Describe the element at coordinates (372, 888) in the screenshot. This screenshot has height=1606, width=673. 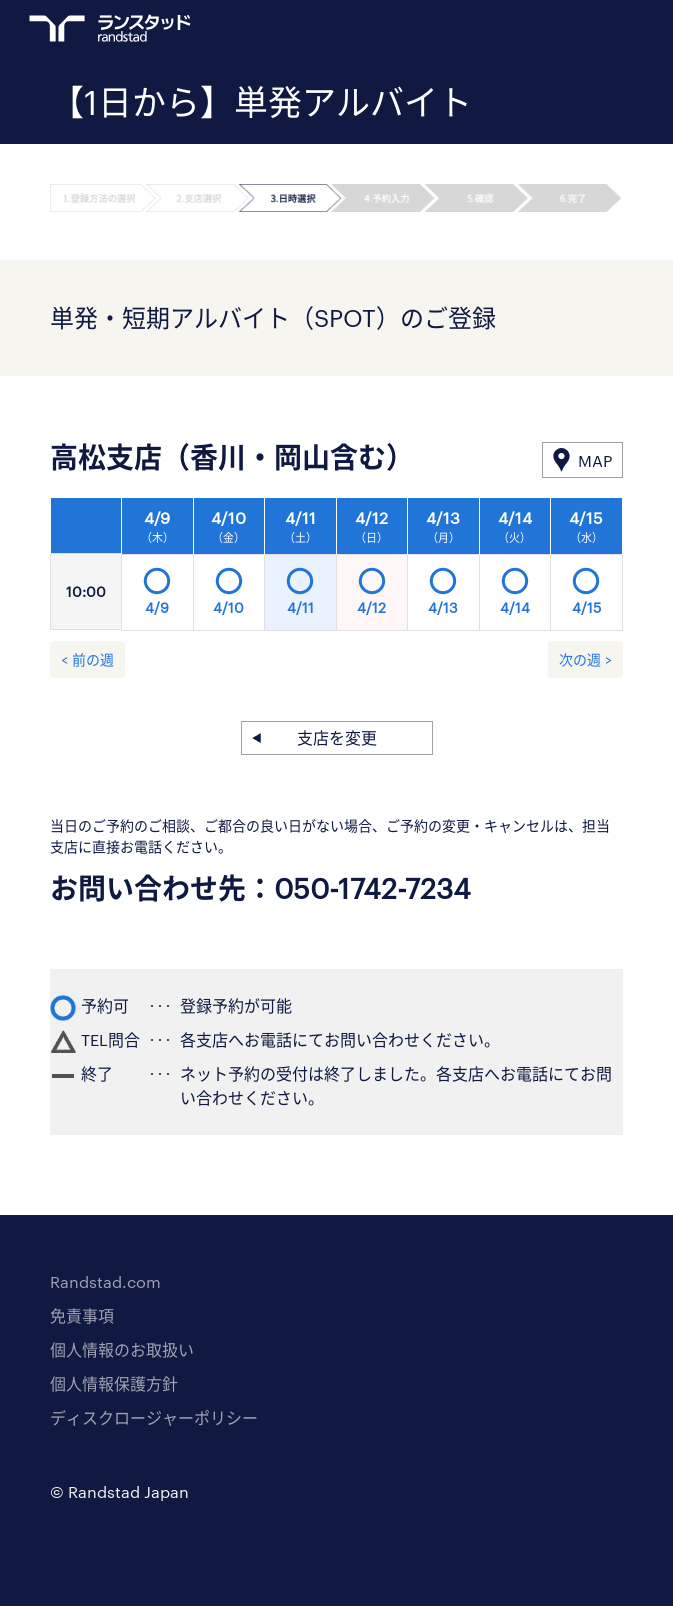
I see `050-1742-7234` at that location.